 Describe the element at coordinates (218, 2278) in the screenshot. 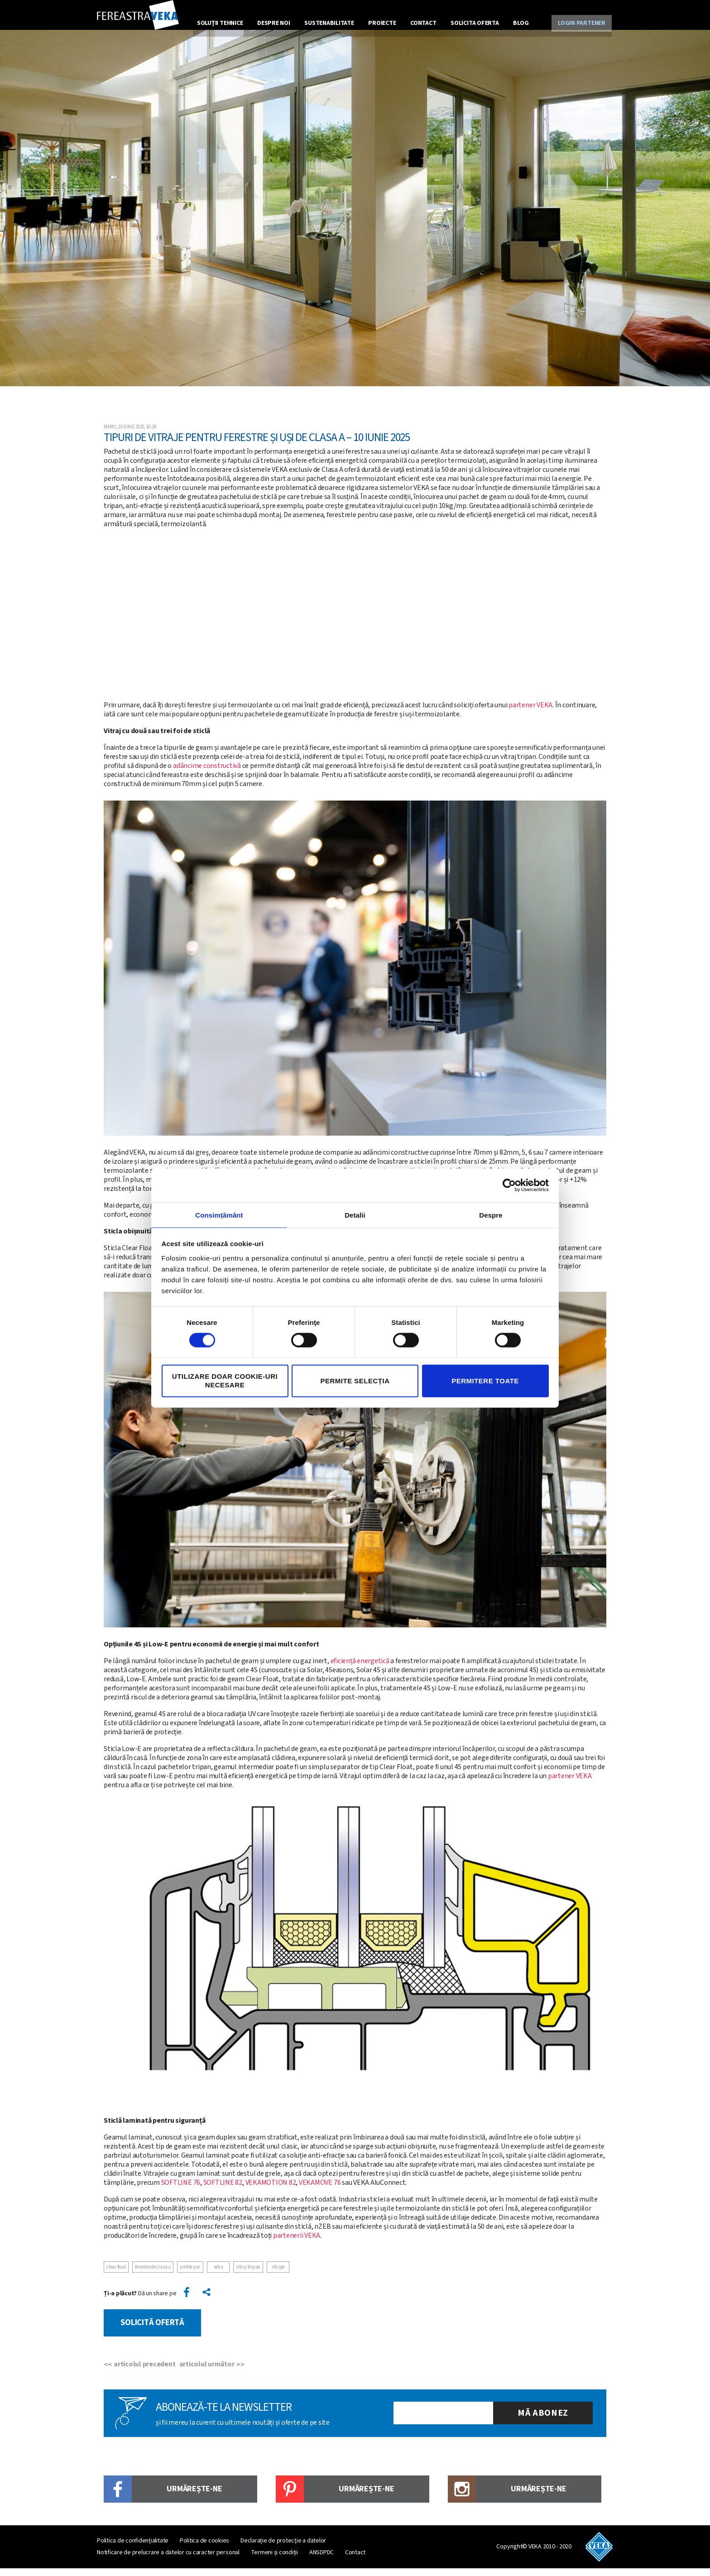

I see `veka` at that location.